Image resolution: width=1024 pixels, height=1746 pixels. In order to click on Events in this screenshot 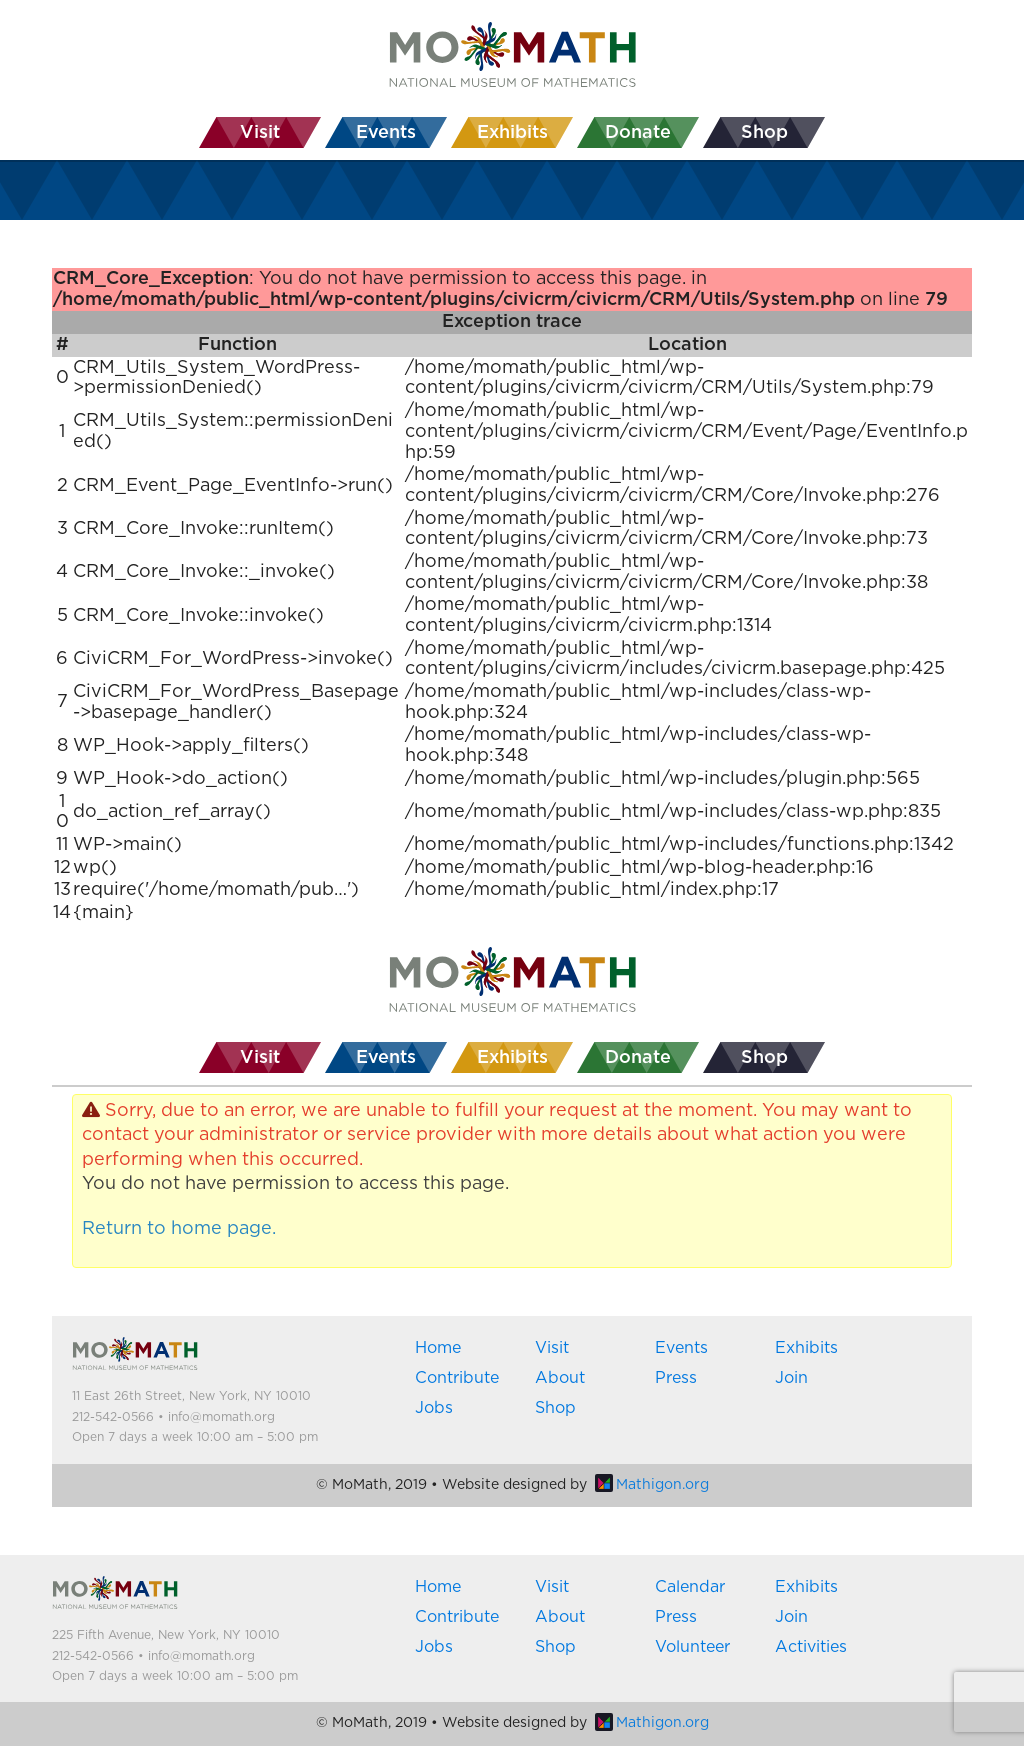, I will do `click(681, 1348)`.